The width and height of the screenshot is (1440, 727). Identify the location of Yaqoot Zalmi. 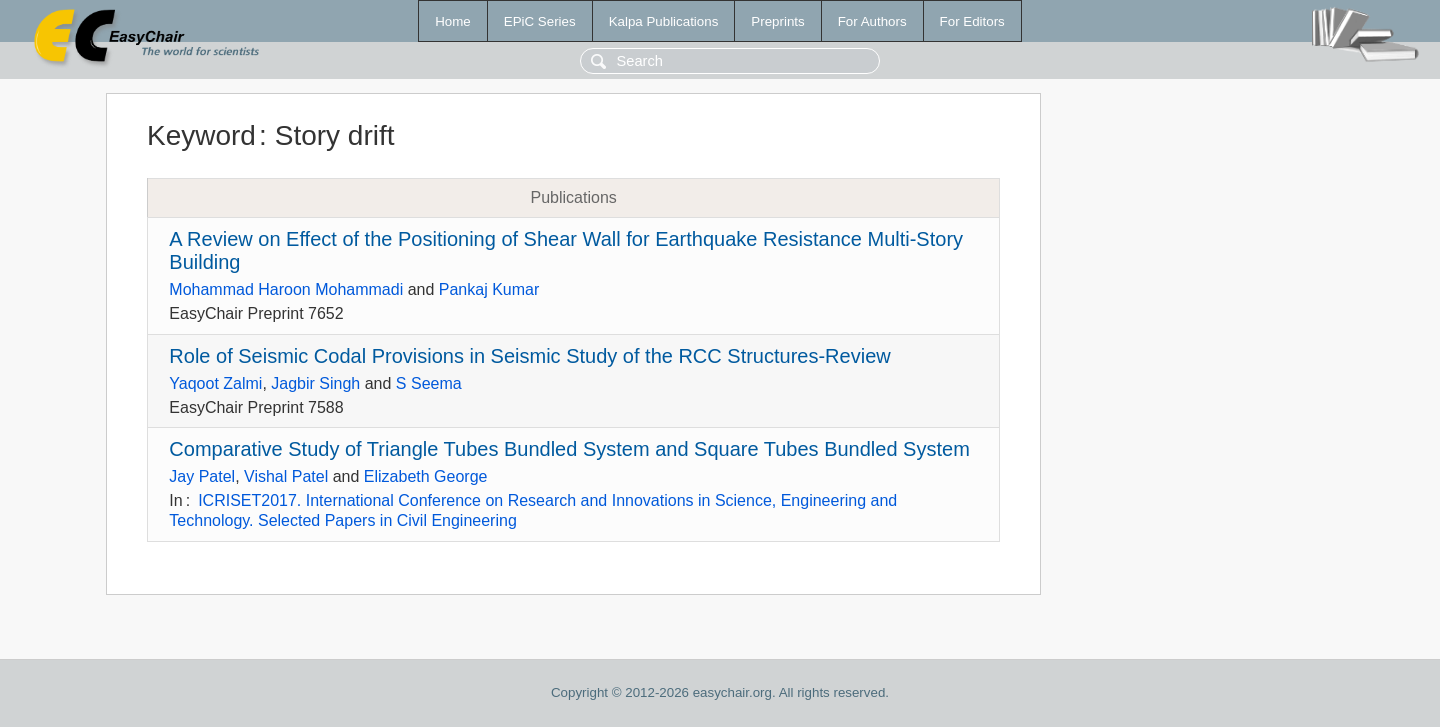
(215, 383).